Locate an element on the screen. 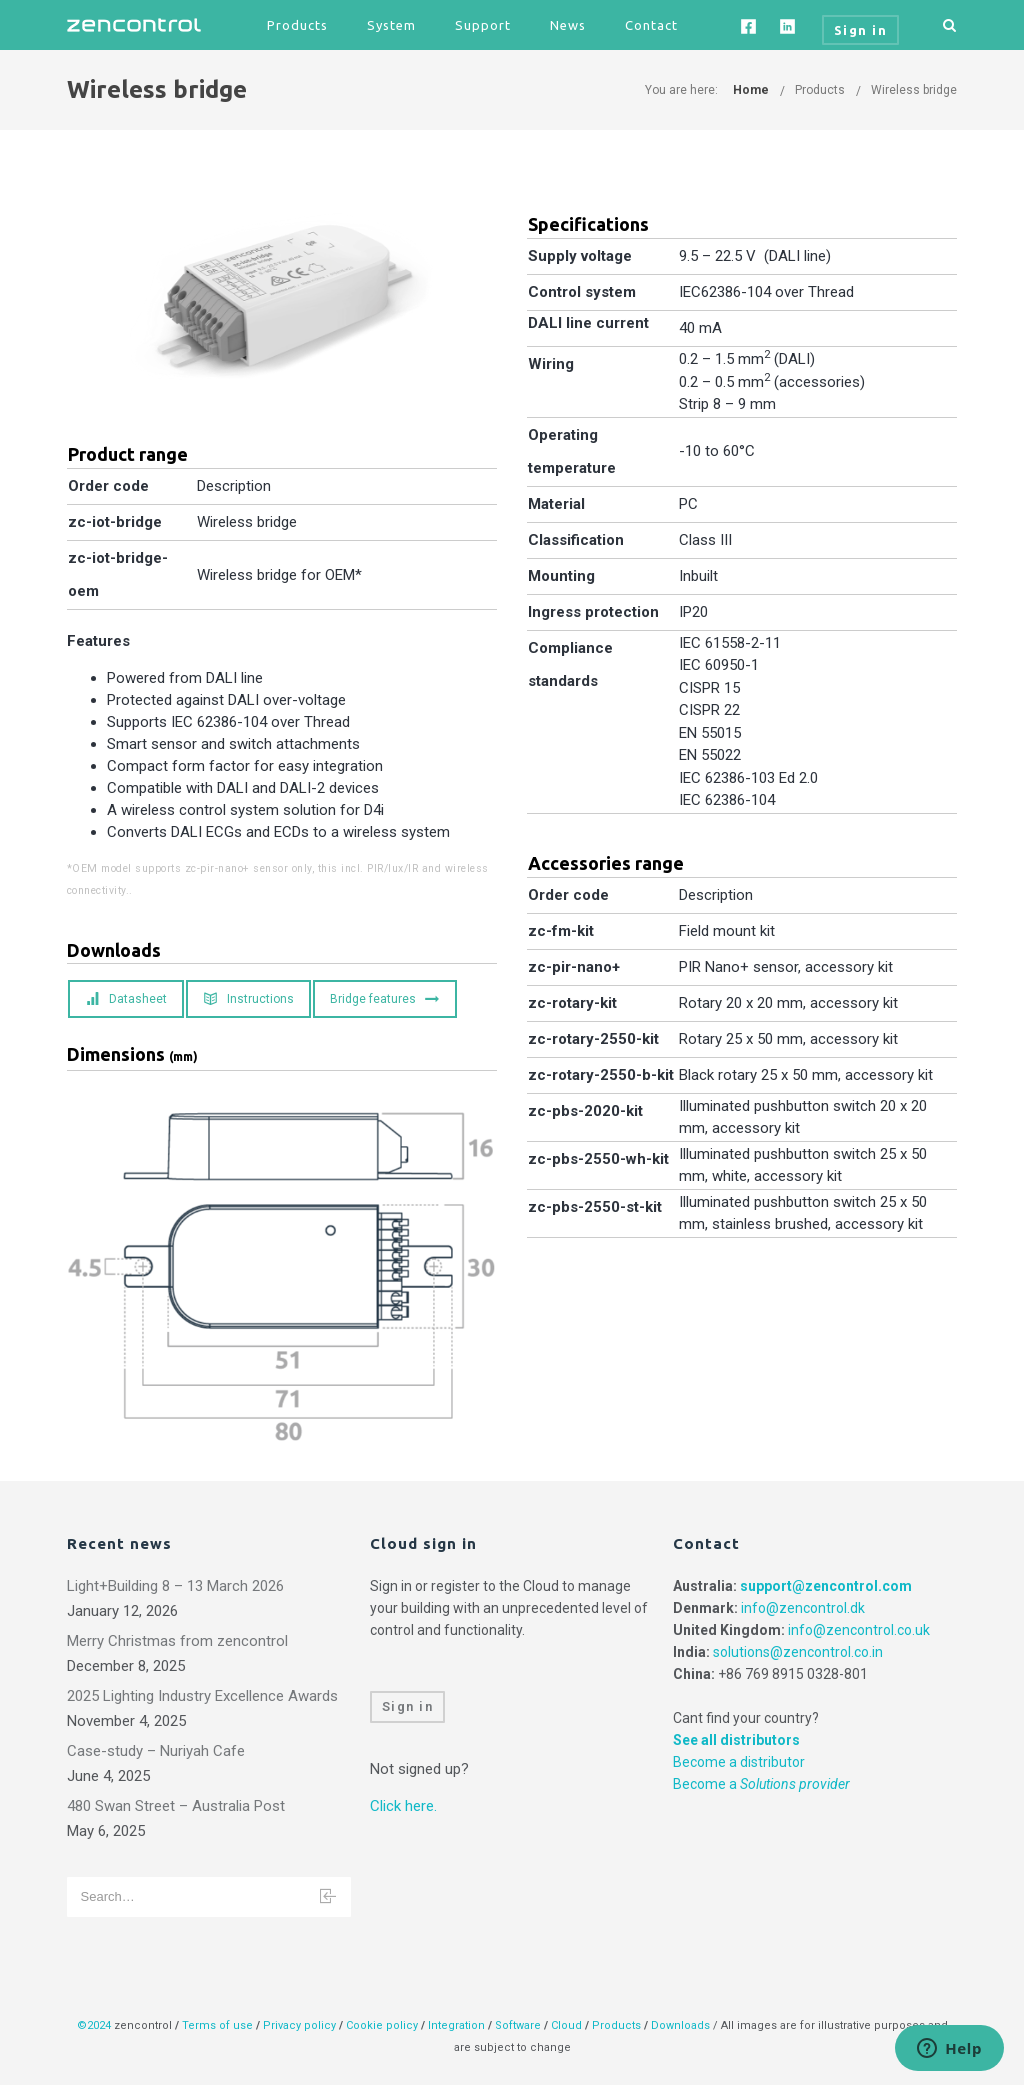 This screenshot has height=2085, width=1024. ©2024 is located at coordinates (94, 2025).